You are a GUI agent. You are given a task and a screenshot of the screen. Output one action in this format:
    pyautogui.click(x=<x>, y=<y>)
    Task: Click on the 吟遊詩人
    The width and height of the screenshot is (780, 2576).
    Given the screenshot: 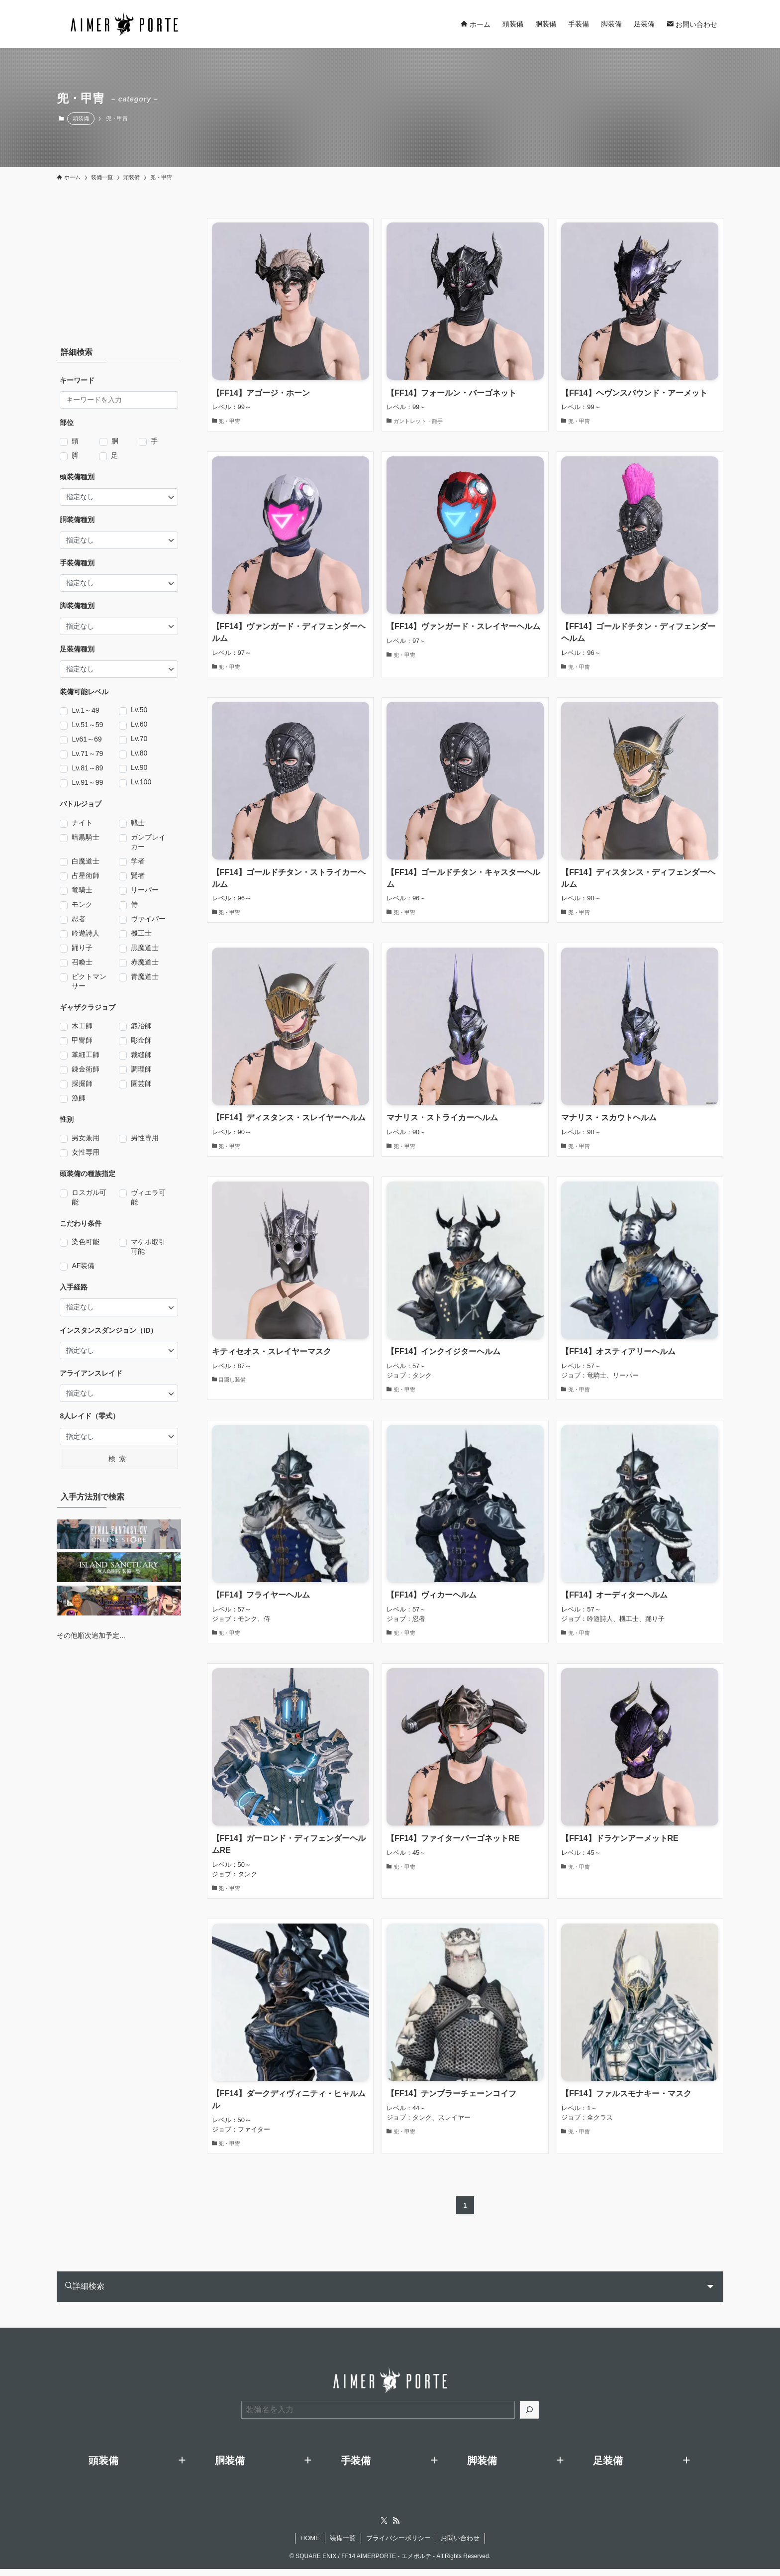 What is the action you would take?
    pyautogui.click(x=85, y=933)
    